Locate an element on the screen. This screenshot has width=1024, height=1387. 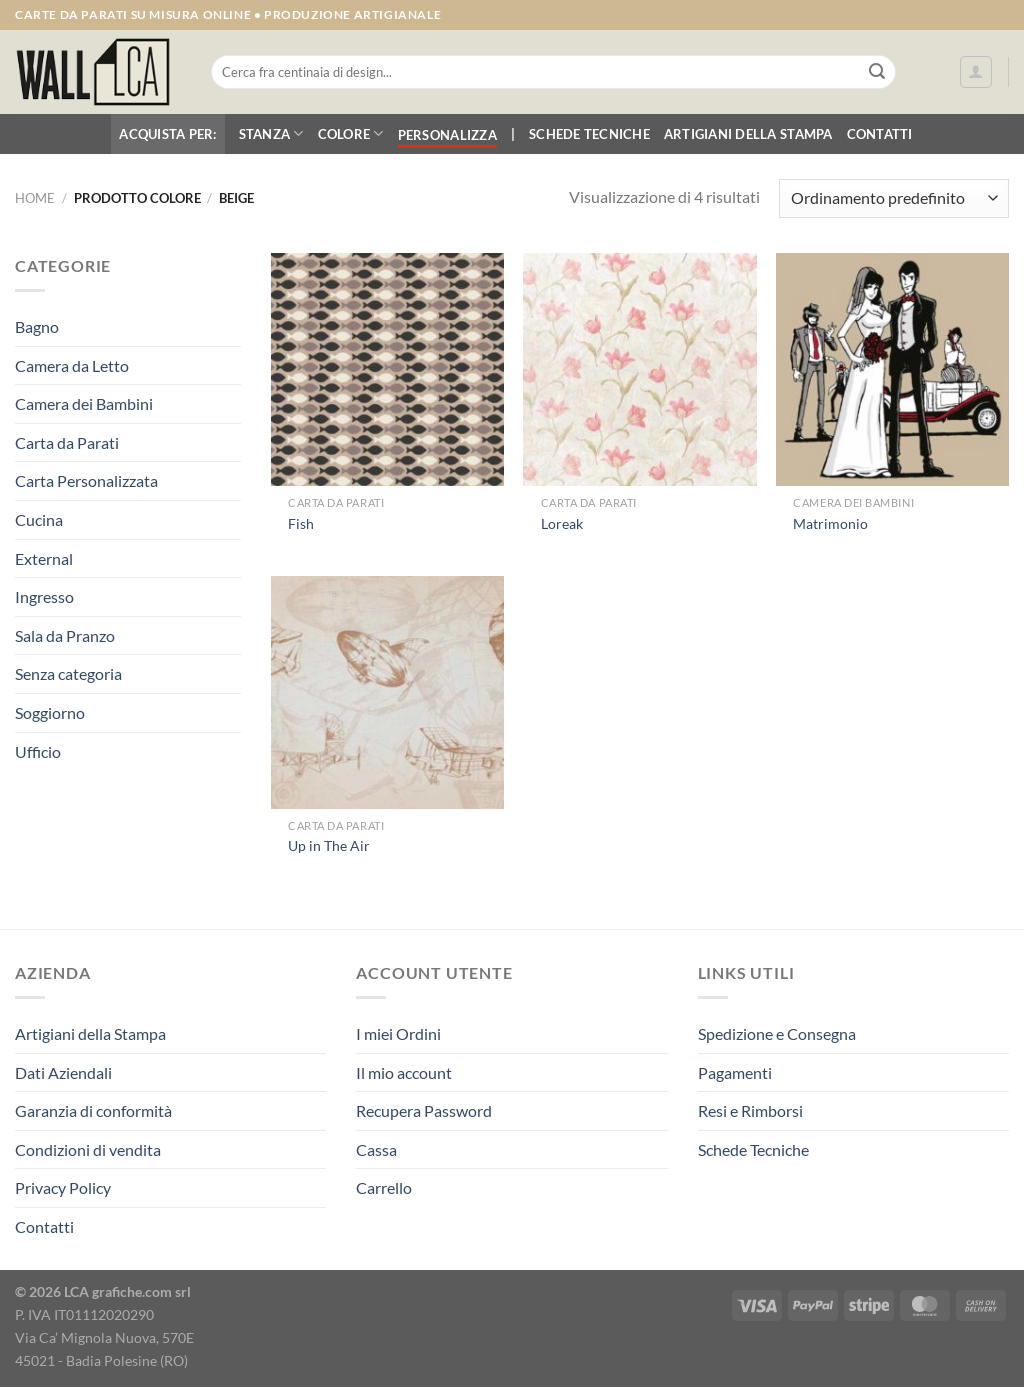
Sala da Pranzo is located at coordinates (65, 635).